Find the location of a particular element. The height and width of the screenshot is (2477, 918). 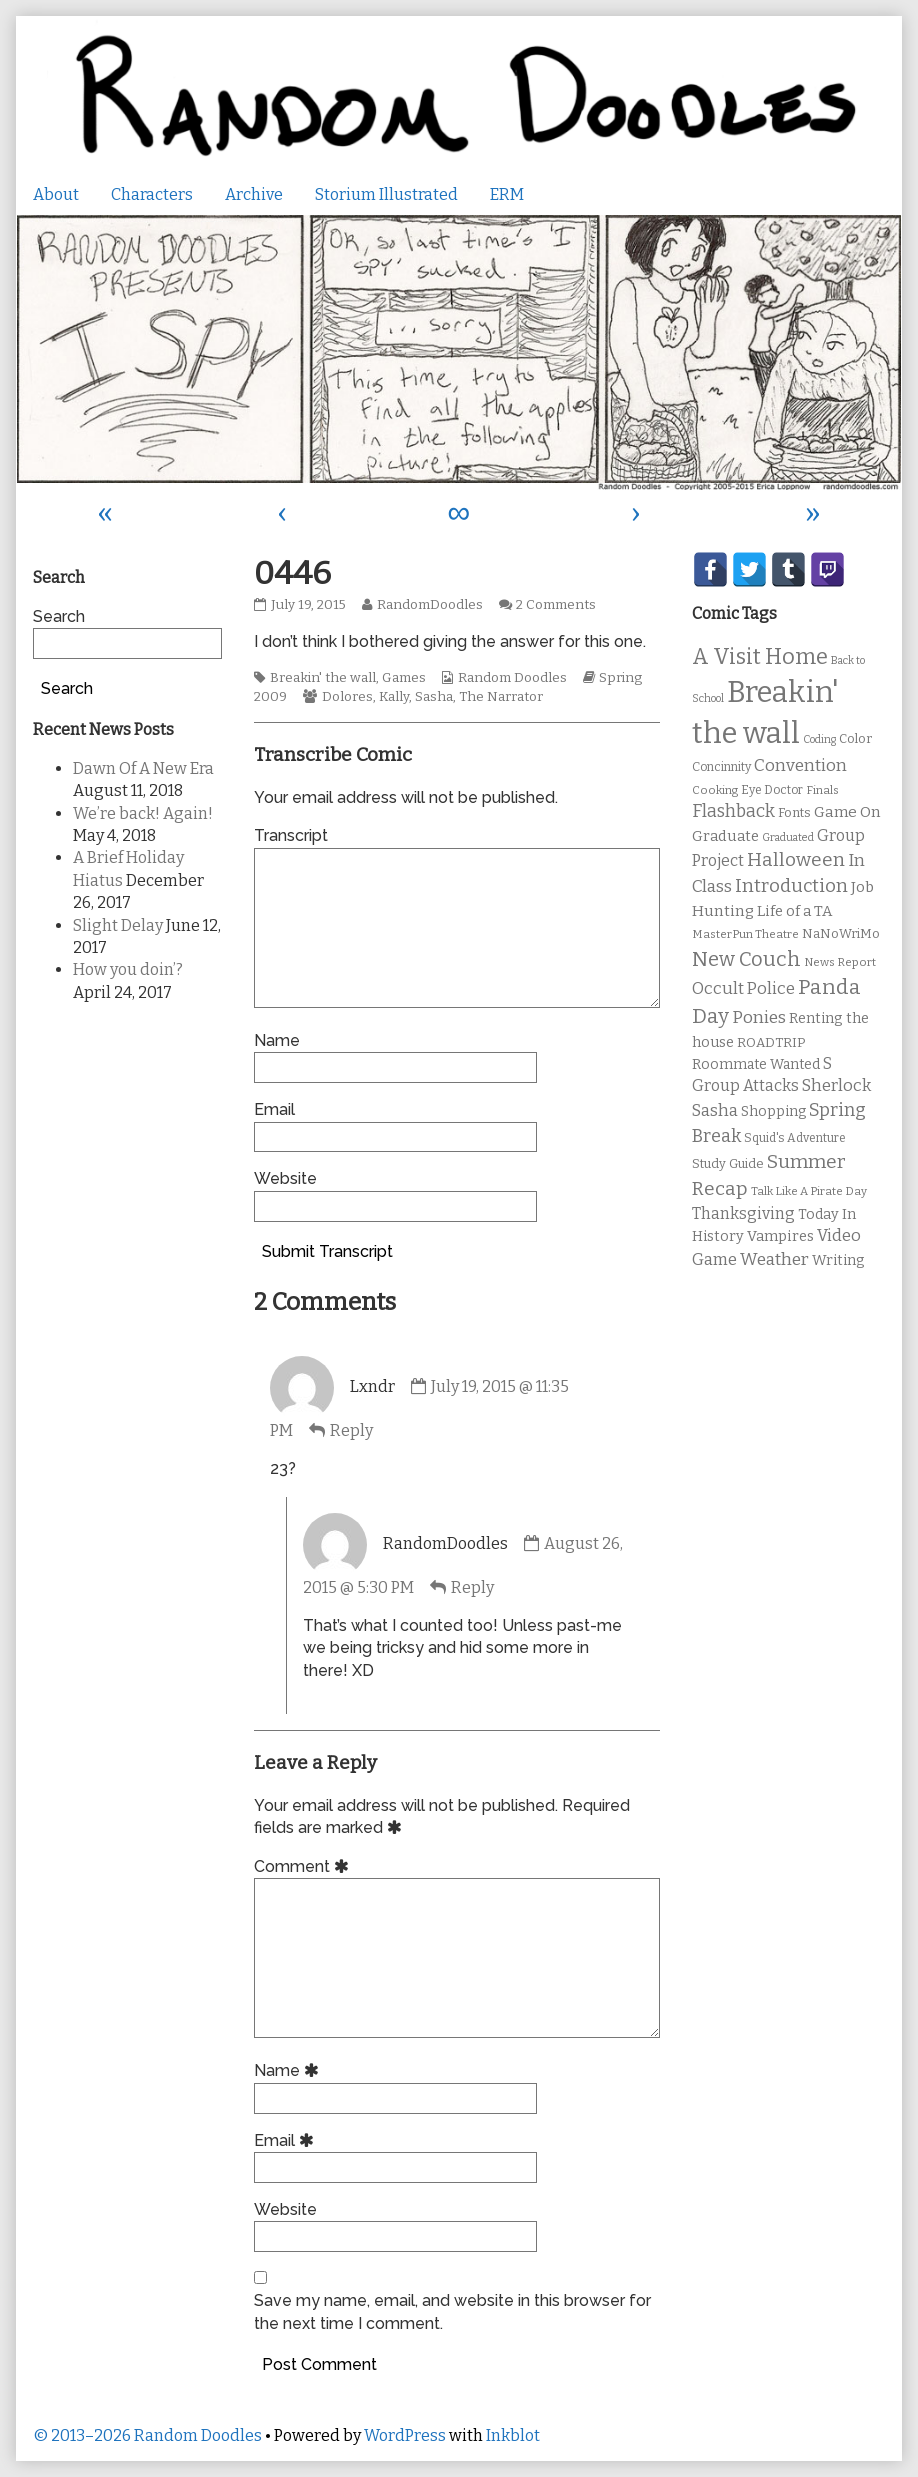

News Report [News Report (9 items)] is located at coordinates (840, 962).